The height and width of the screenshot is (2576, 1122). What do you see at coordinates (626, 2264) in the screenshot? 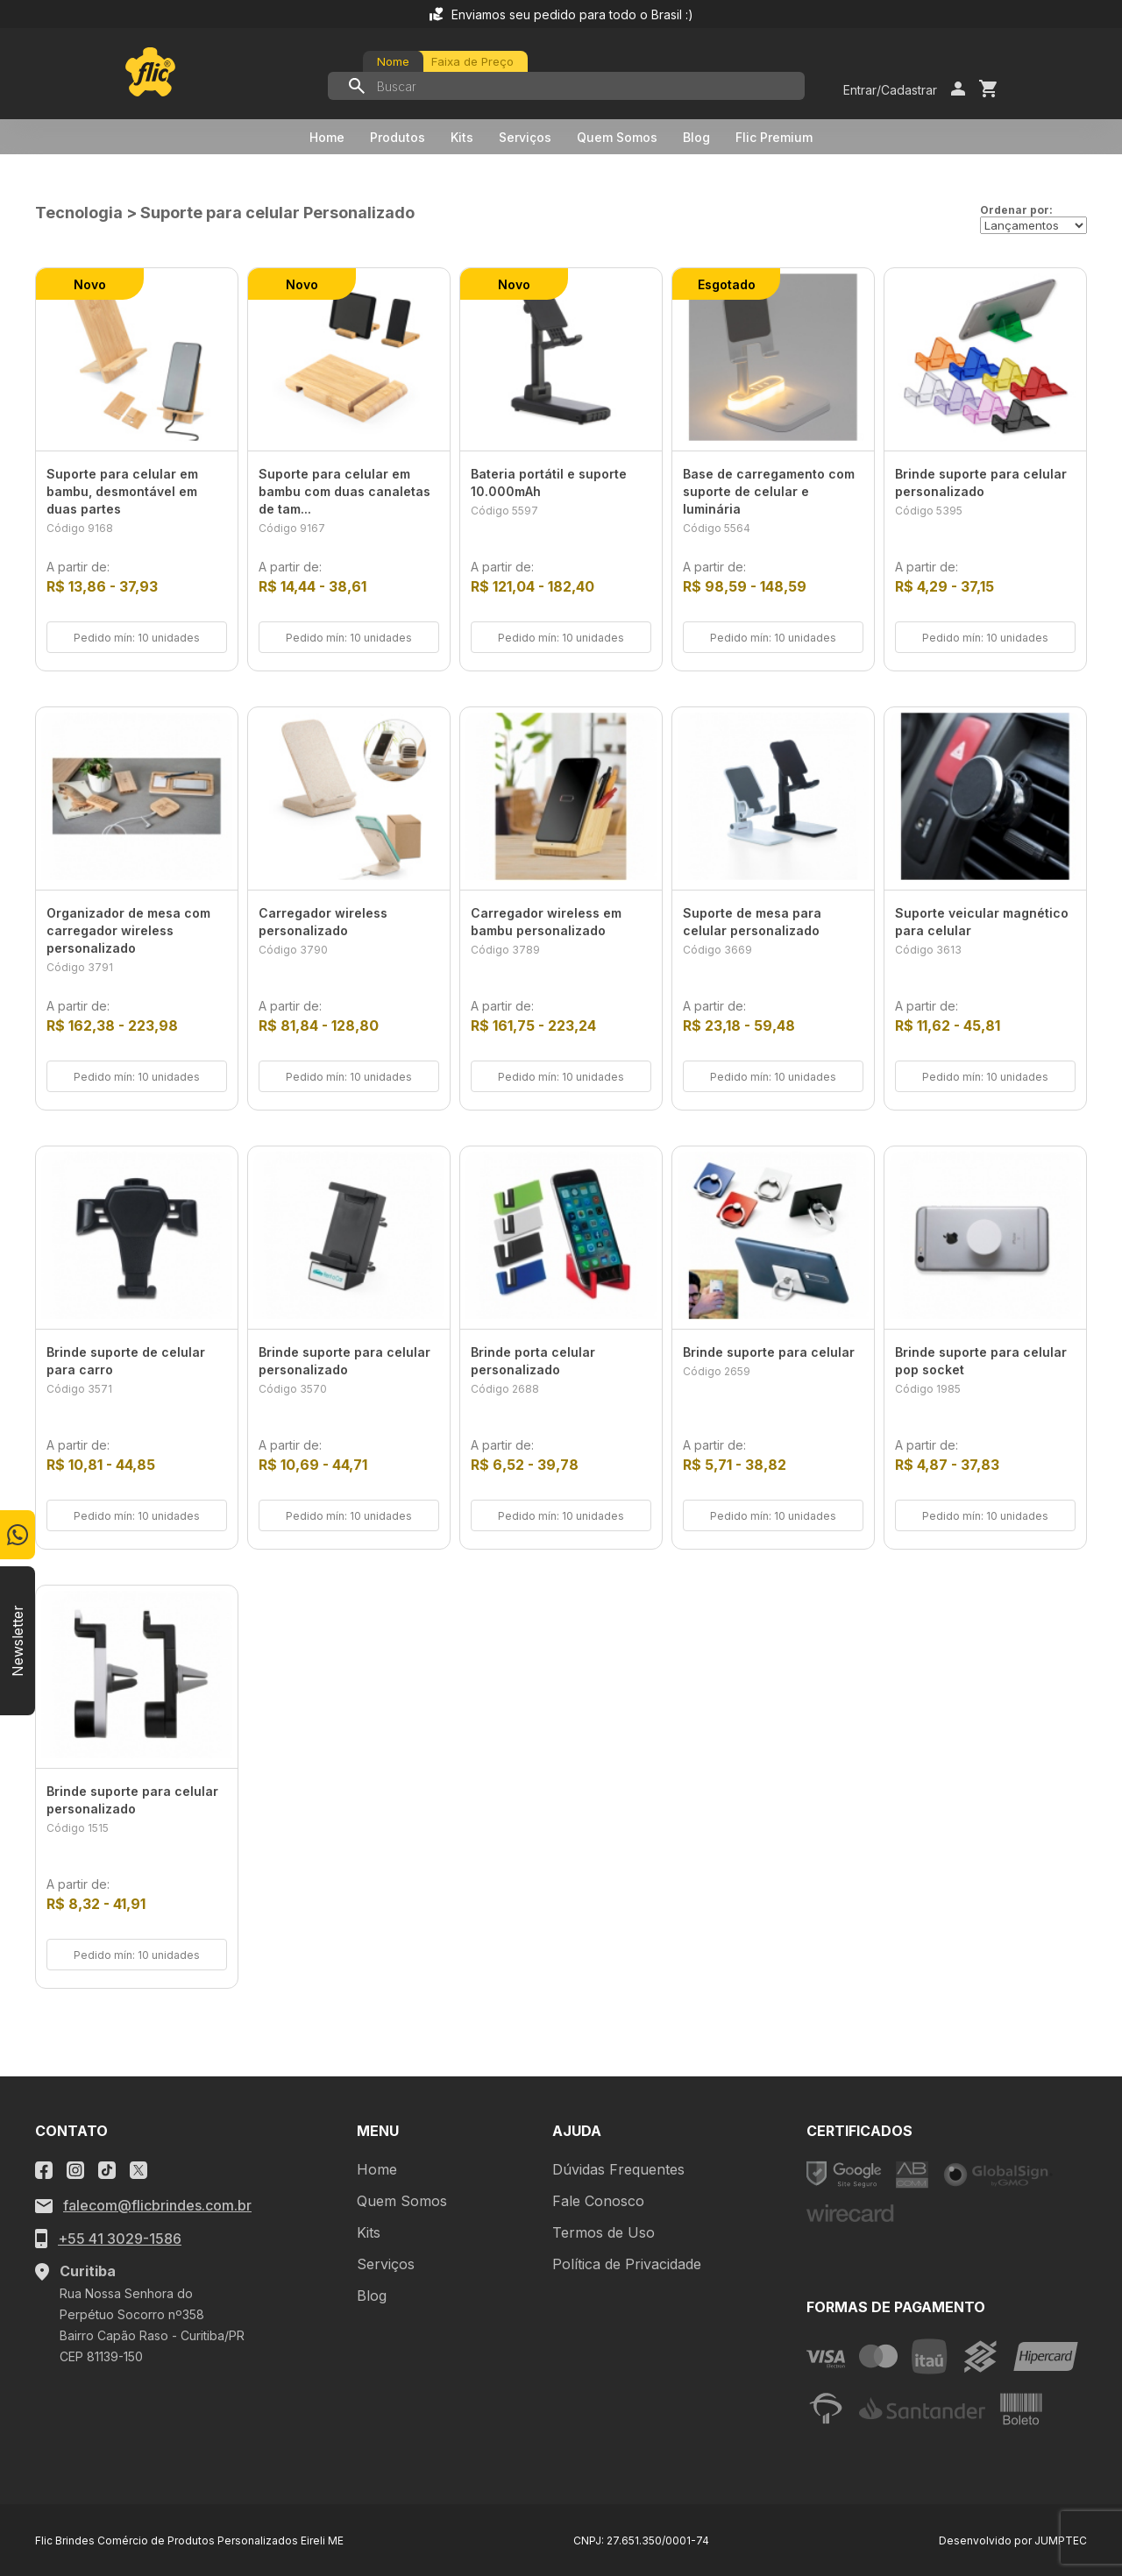
I see `Política de Privacidade` at bounding box center [626, 2264].